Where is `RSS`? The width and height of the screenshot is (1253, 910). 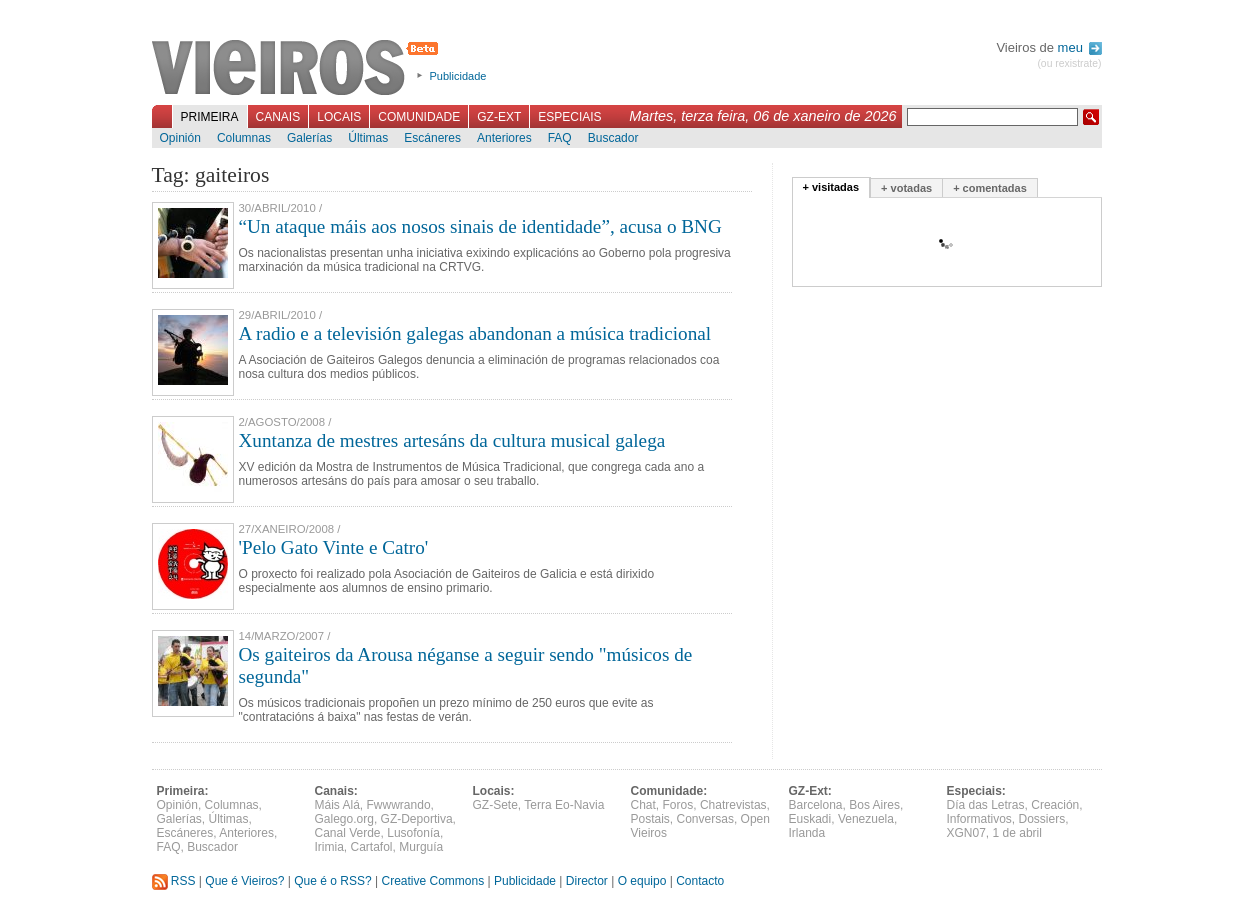
RSS is located at coordinates (174, 881).